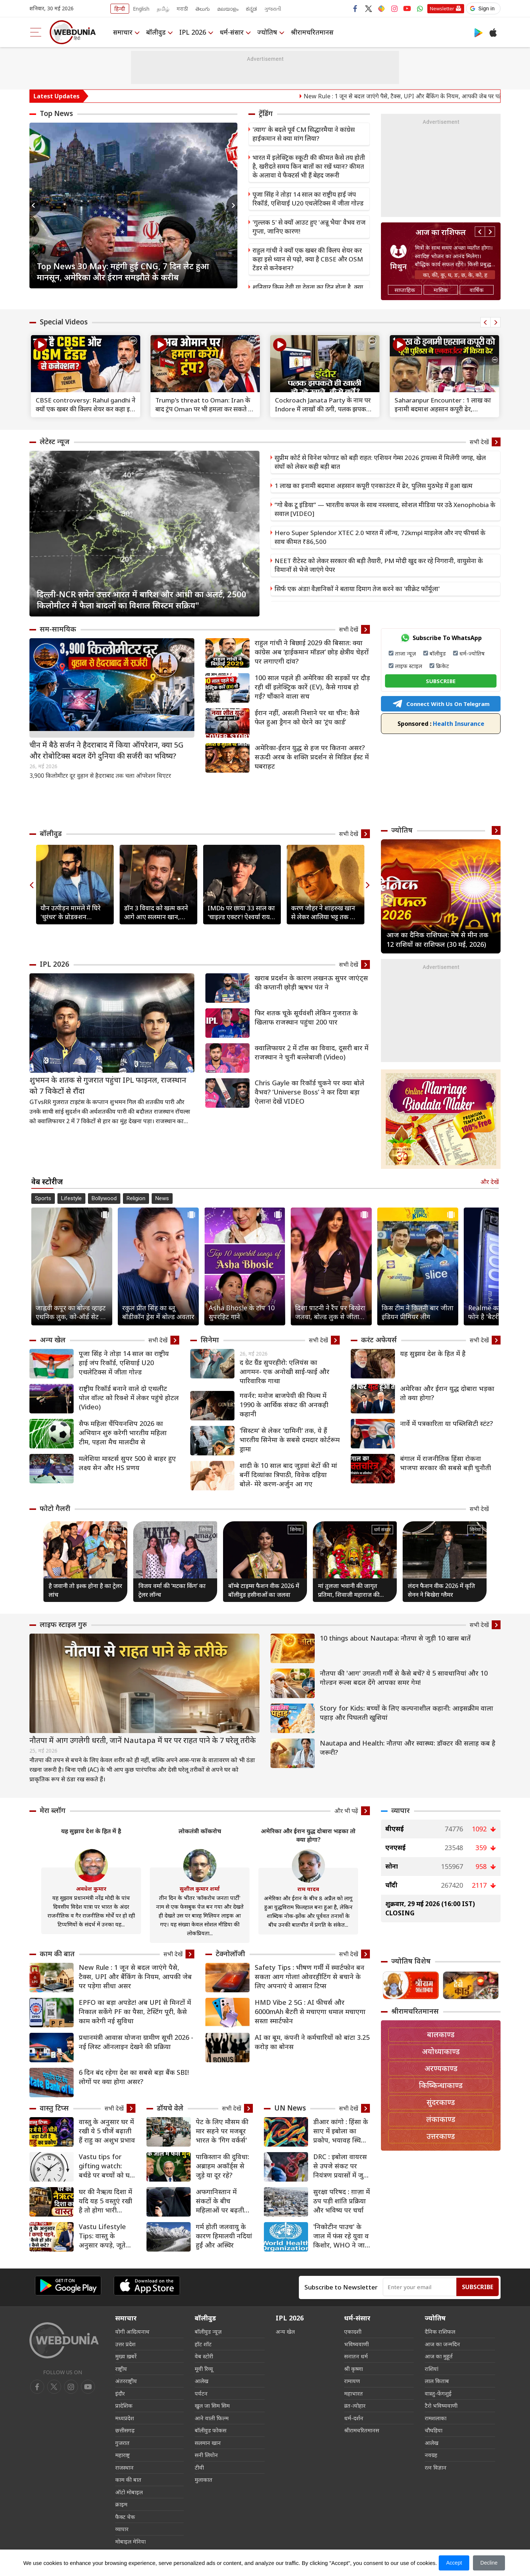 Image resolution: width=530 pixels, height=2576 pixels. Describe the element at coordinates (231, 205) in the screenshot. I see `Next` at that location.